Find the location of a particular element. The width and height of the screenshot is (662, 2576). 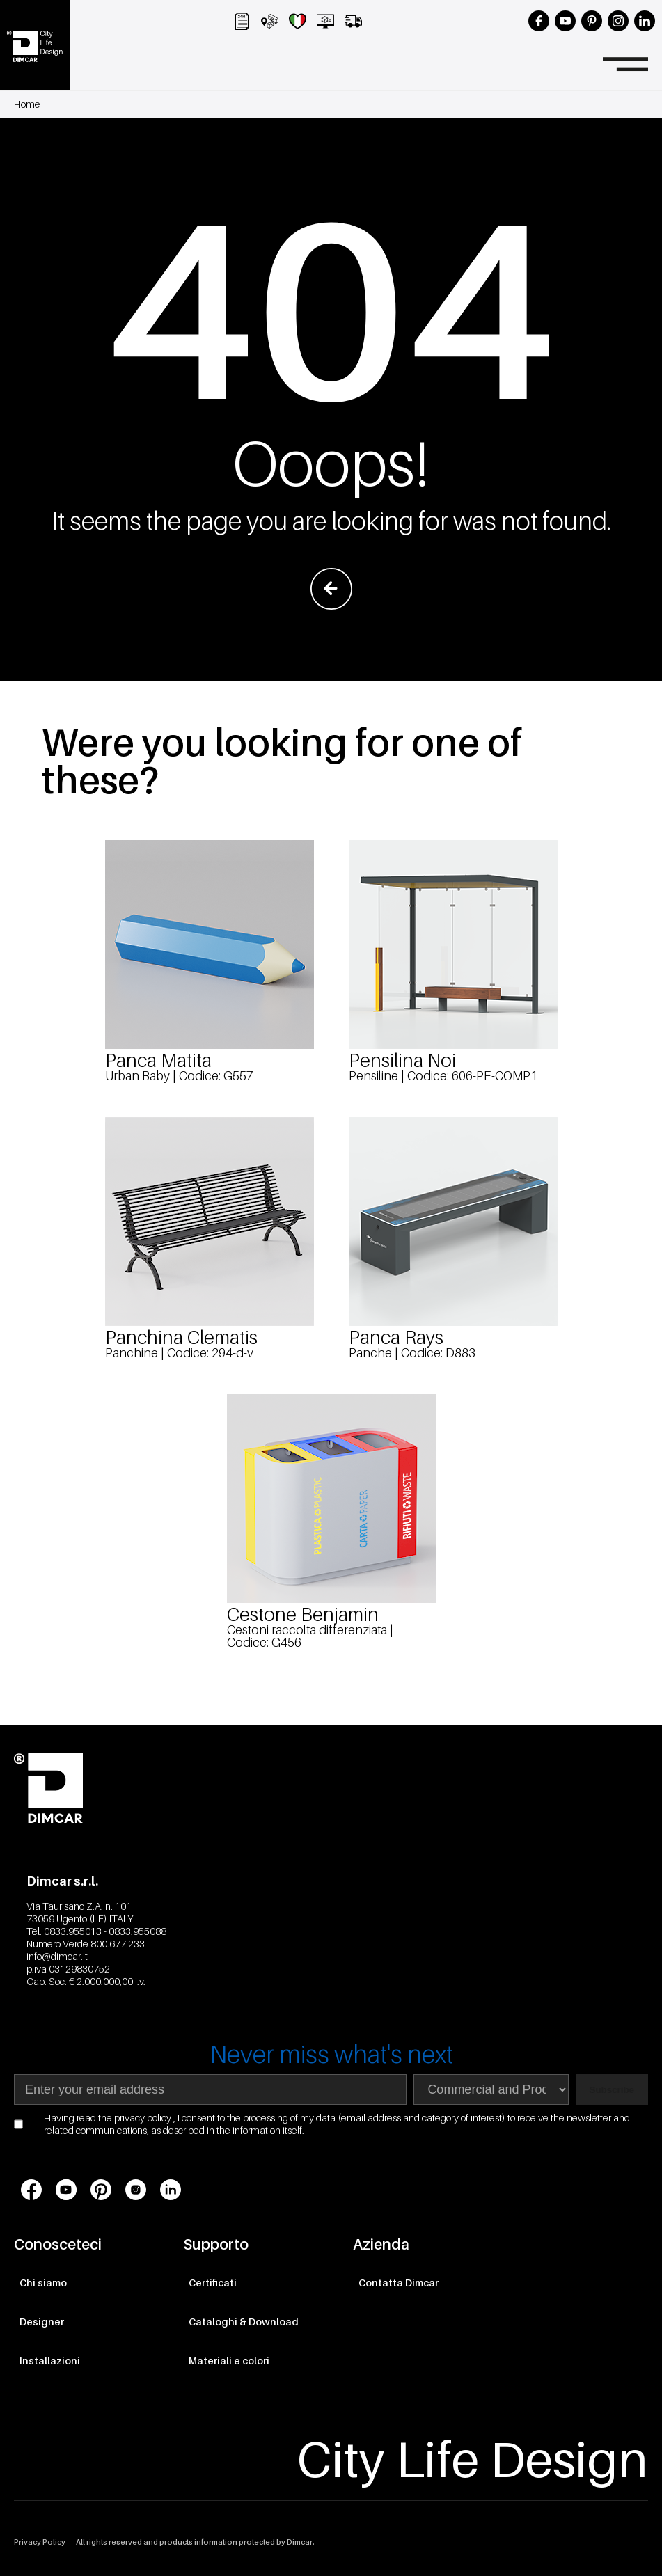

[Link profilo social Facebook] is located at coordinates (31, 2189).